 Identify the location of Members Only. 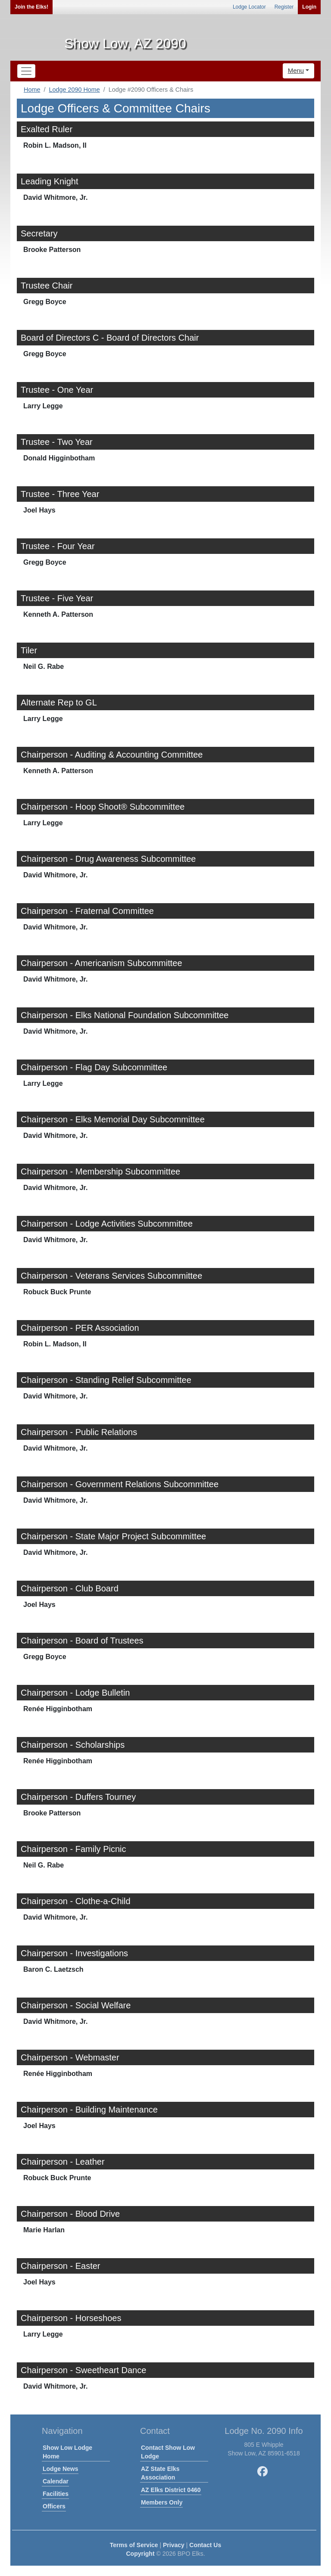
(161, 2502).